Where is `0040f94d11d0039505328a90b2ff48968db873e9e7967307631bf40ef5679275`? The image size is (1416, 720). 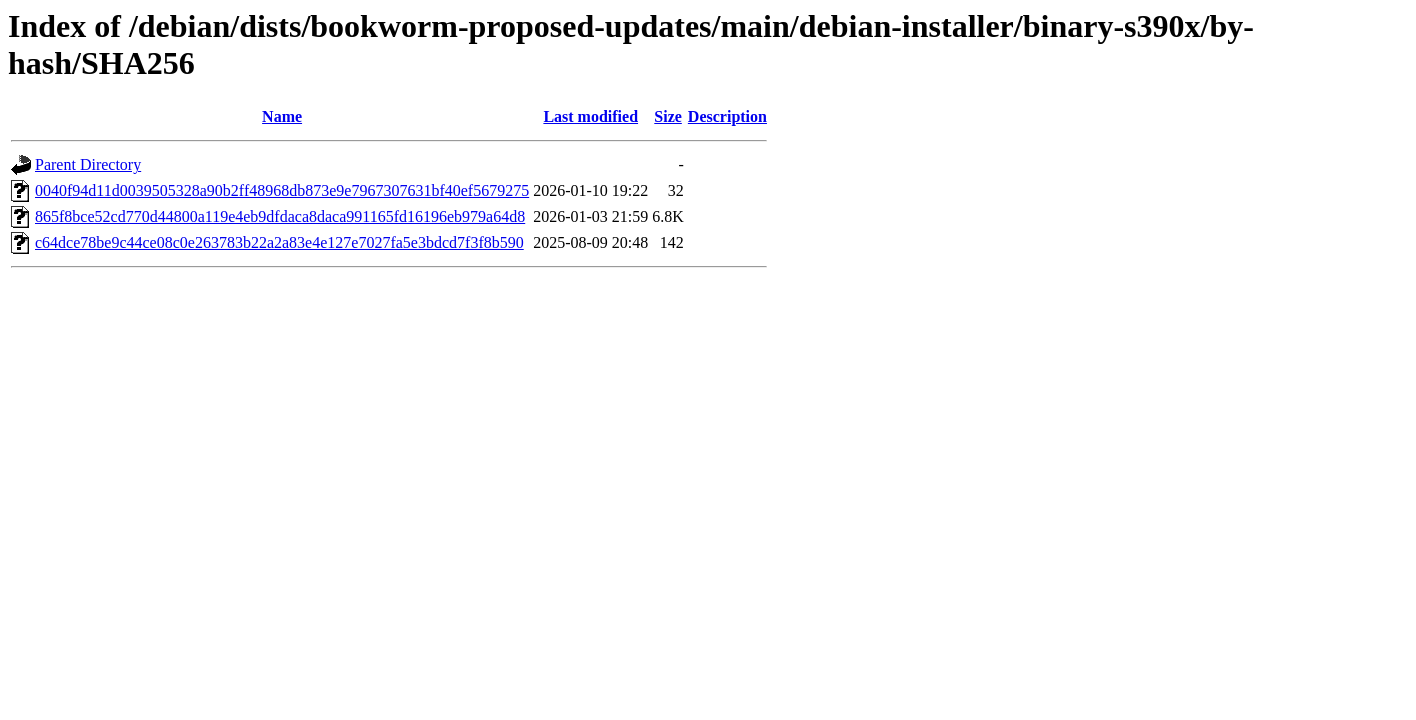 0040f94d11d0039505328a90b2ff48968db873e9e7967307631bf40ef5679275 is located at coordinates (282, 190).